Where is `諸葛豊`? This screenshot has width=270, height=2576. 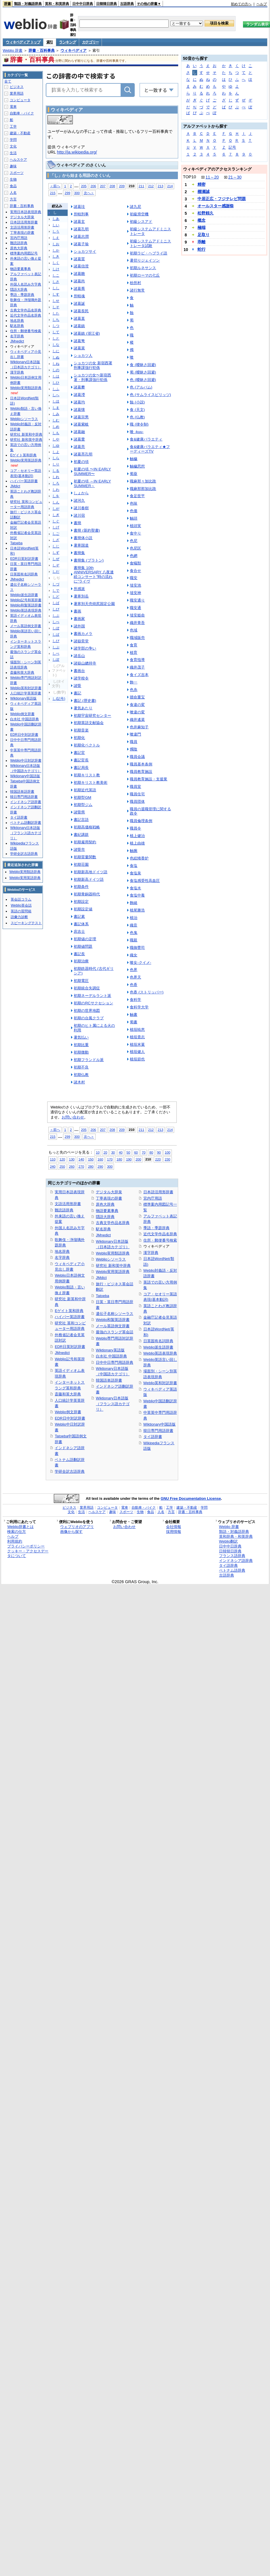 諸葛豊 is located at coordinates (79, 439).